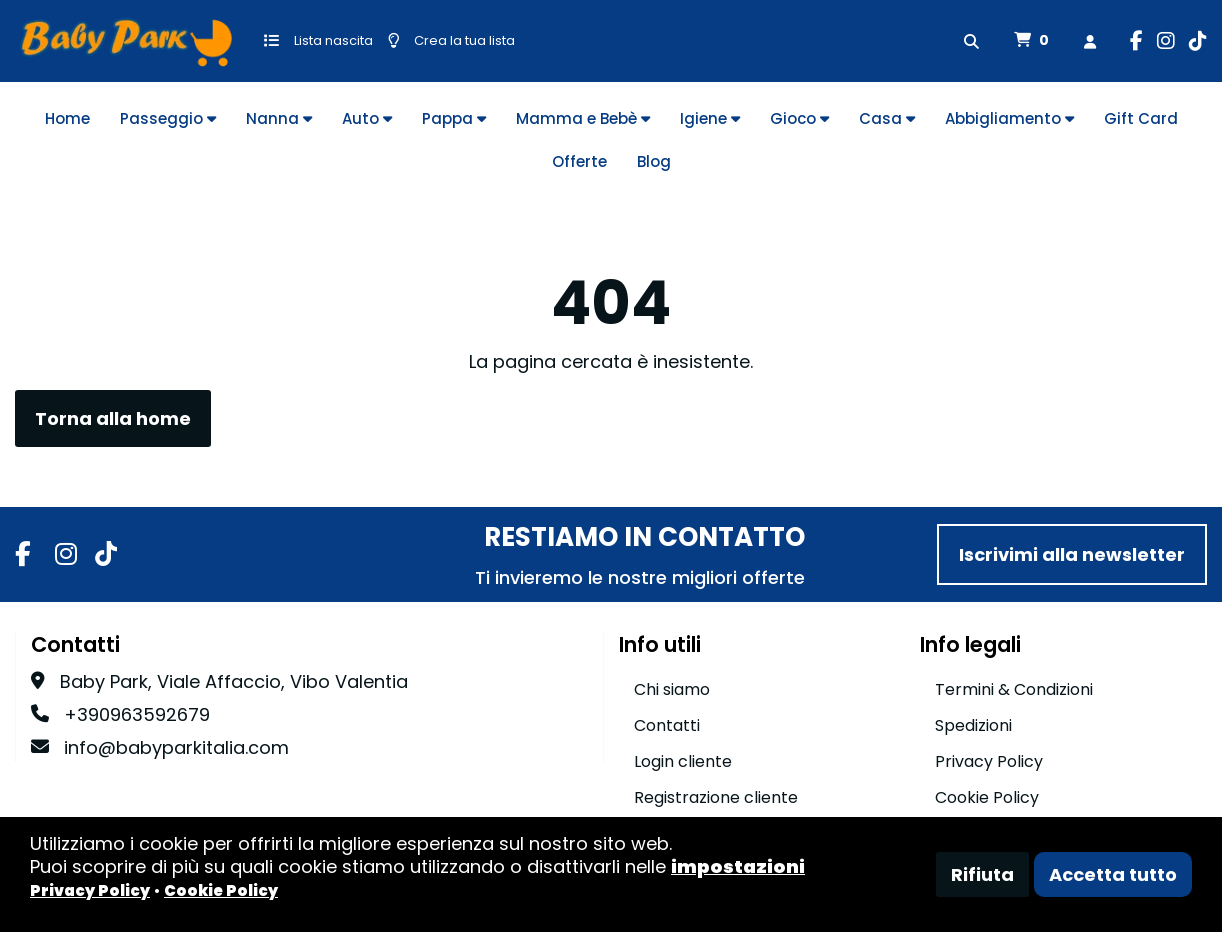 The image size is (1222, 932). What do you see at coordinates (987, 797) in the screenshot?
I see `Cookie Policy` at bounding box center [987, 797].